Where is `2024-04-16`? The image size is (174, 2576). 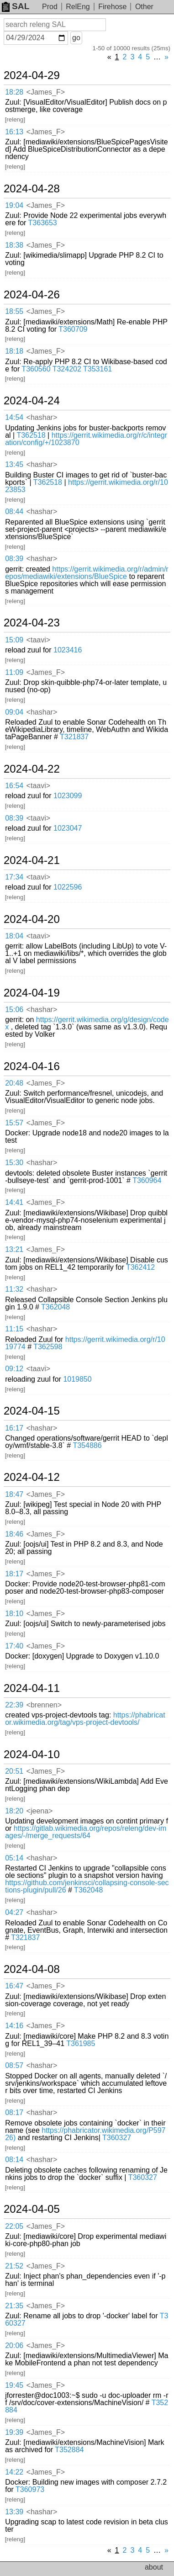
2024-04-16 is located at coordinates (32, 1066).